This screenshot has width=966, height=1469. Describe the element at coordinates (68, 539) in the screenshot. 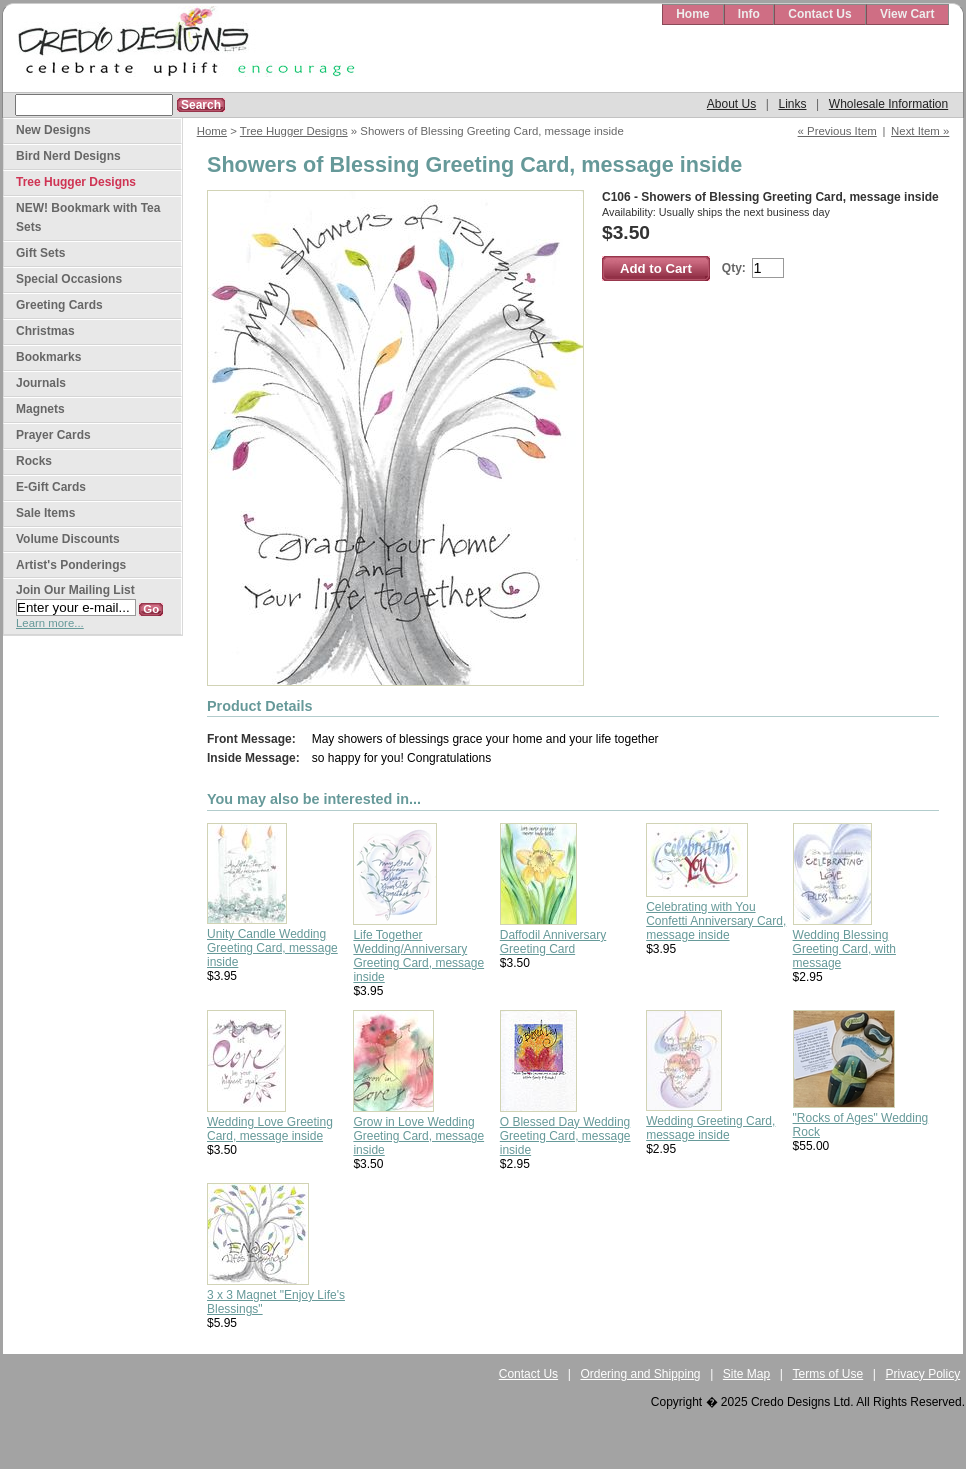

I see `Volume Discounts` at that location.